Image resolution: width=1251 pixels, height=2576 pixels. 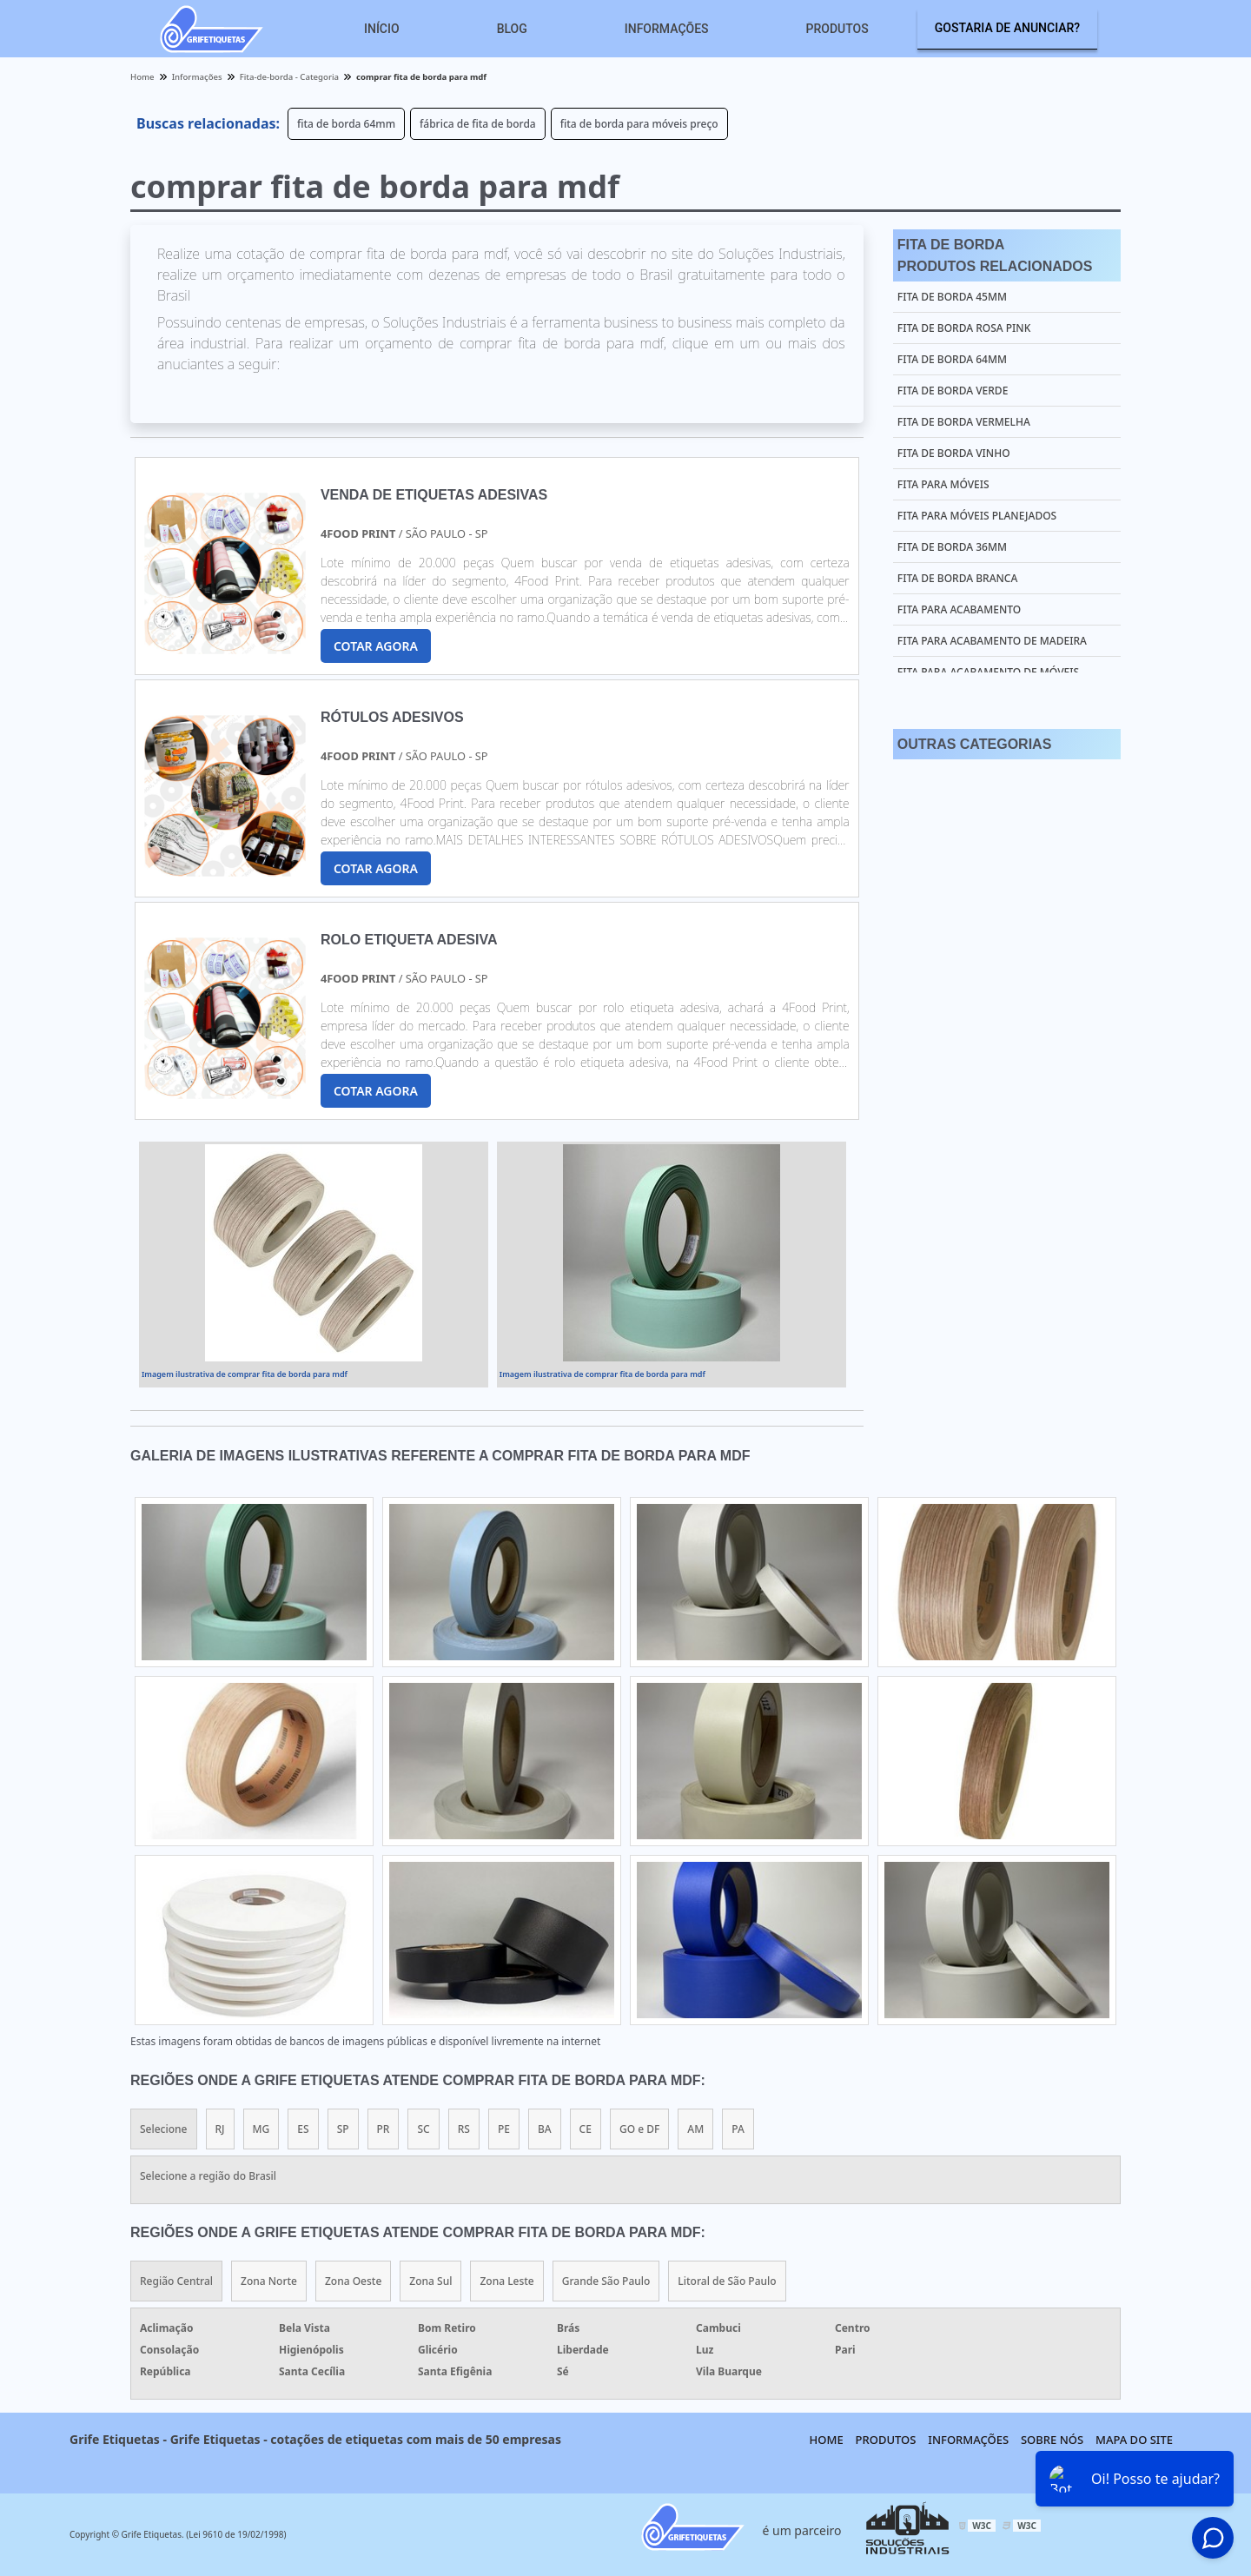 I want to click on COTAR AGORA, so click(x=376, y=646).